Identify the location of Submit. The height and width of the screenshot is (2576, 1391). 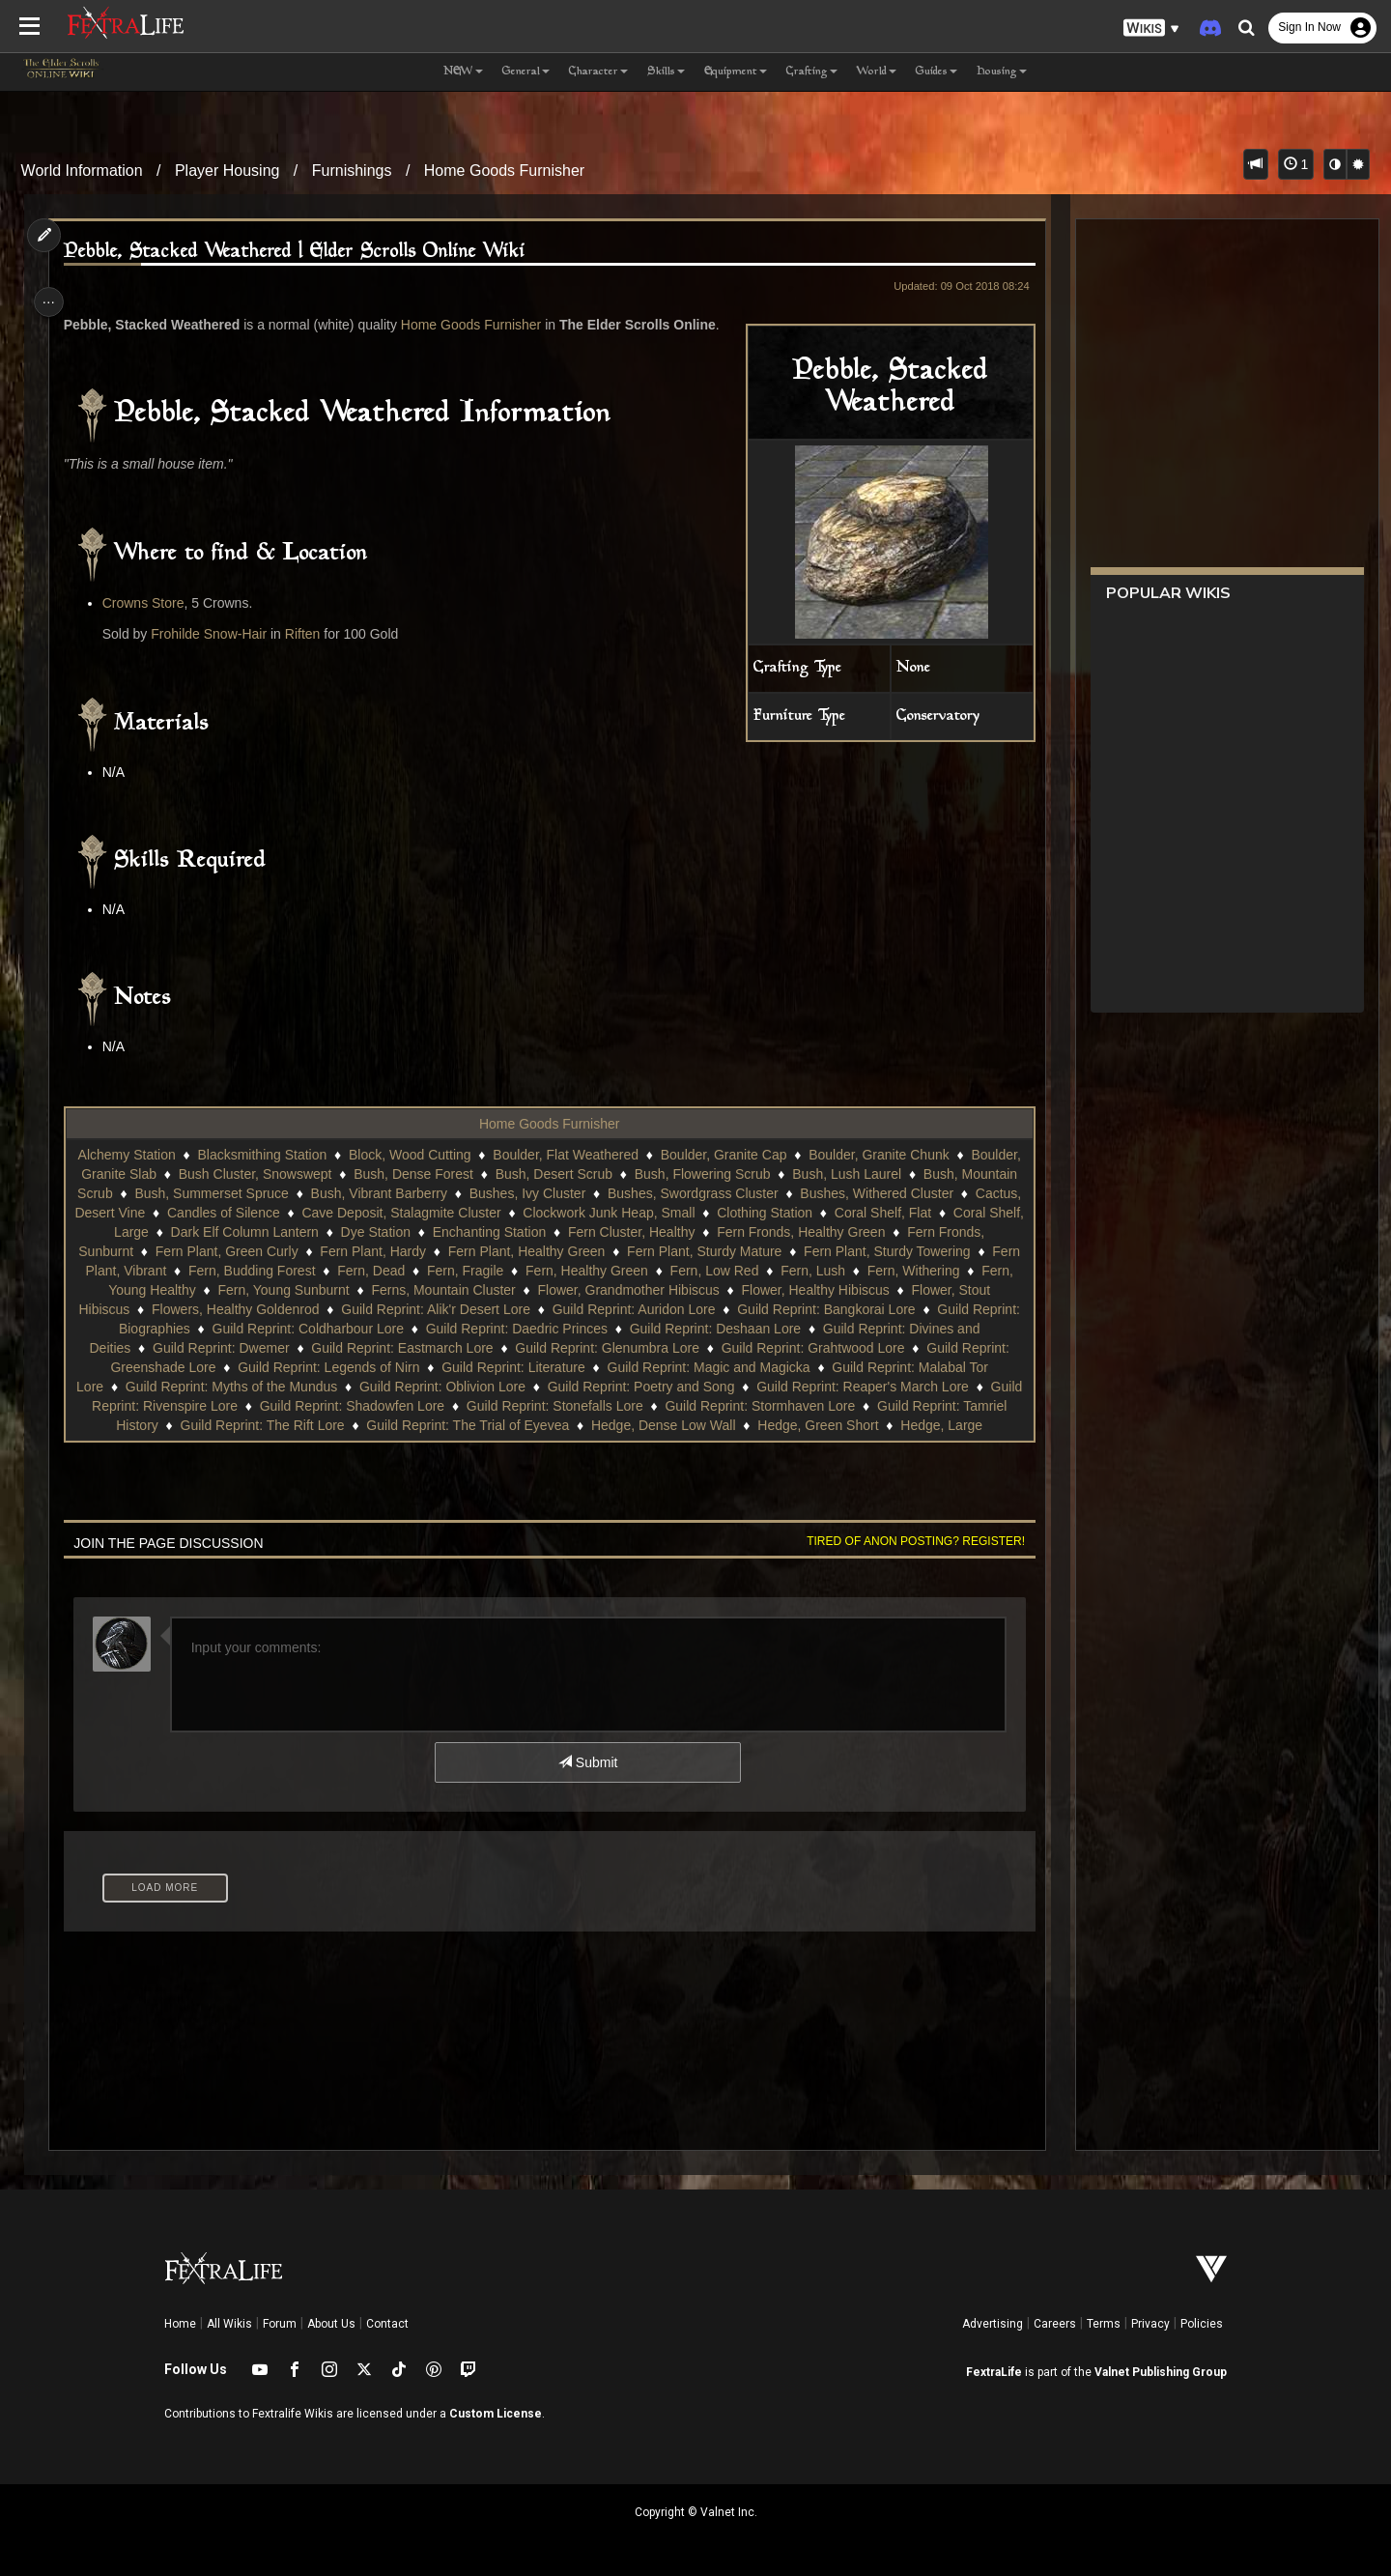
(586, 1762).